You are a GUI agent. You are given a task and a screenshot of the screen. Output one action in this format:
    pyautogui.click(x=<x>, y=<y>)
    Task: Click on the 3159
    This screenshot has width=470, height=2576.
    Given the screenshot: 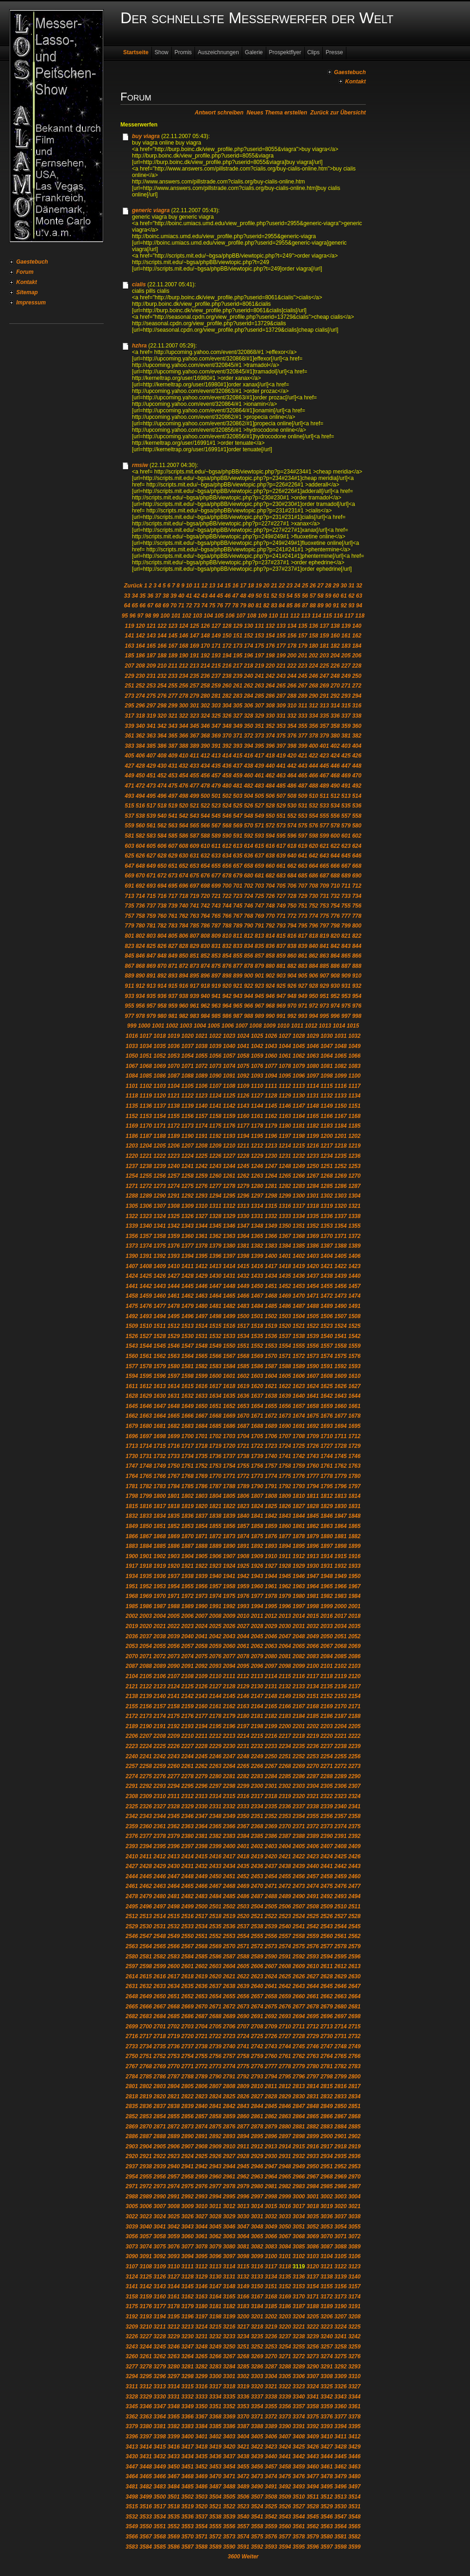 What is the action you would take?
    pyautogui.click(x=145, y=2296)
    